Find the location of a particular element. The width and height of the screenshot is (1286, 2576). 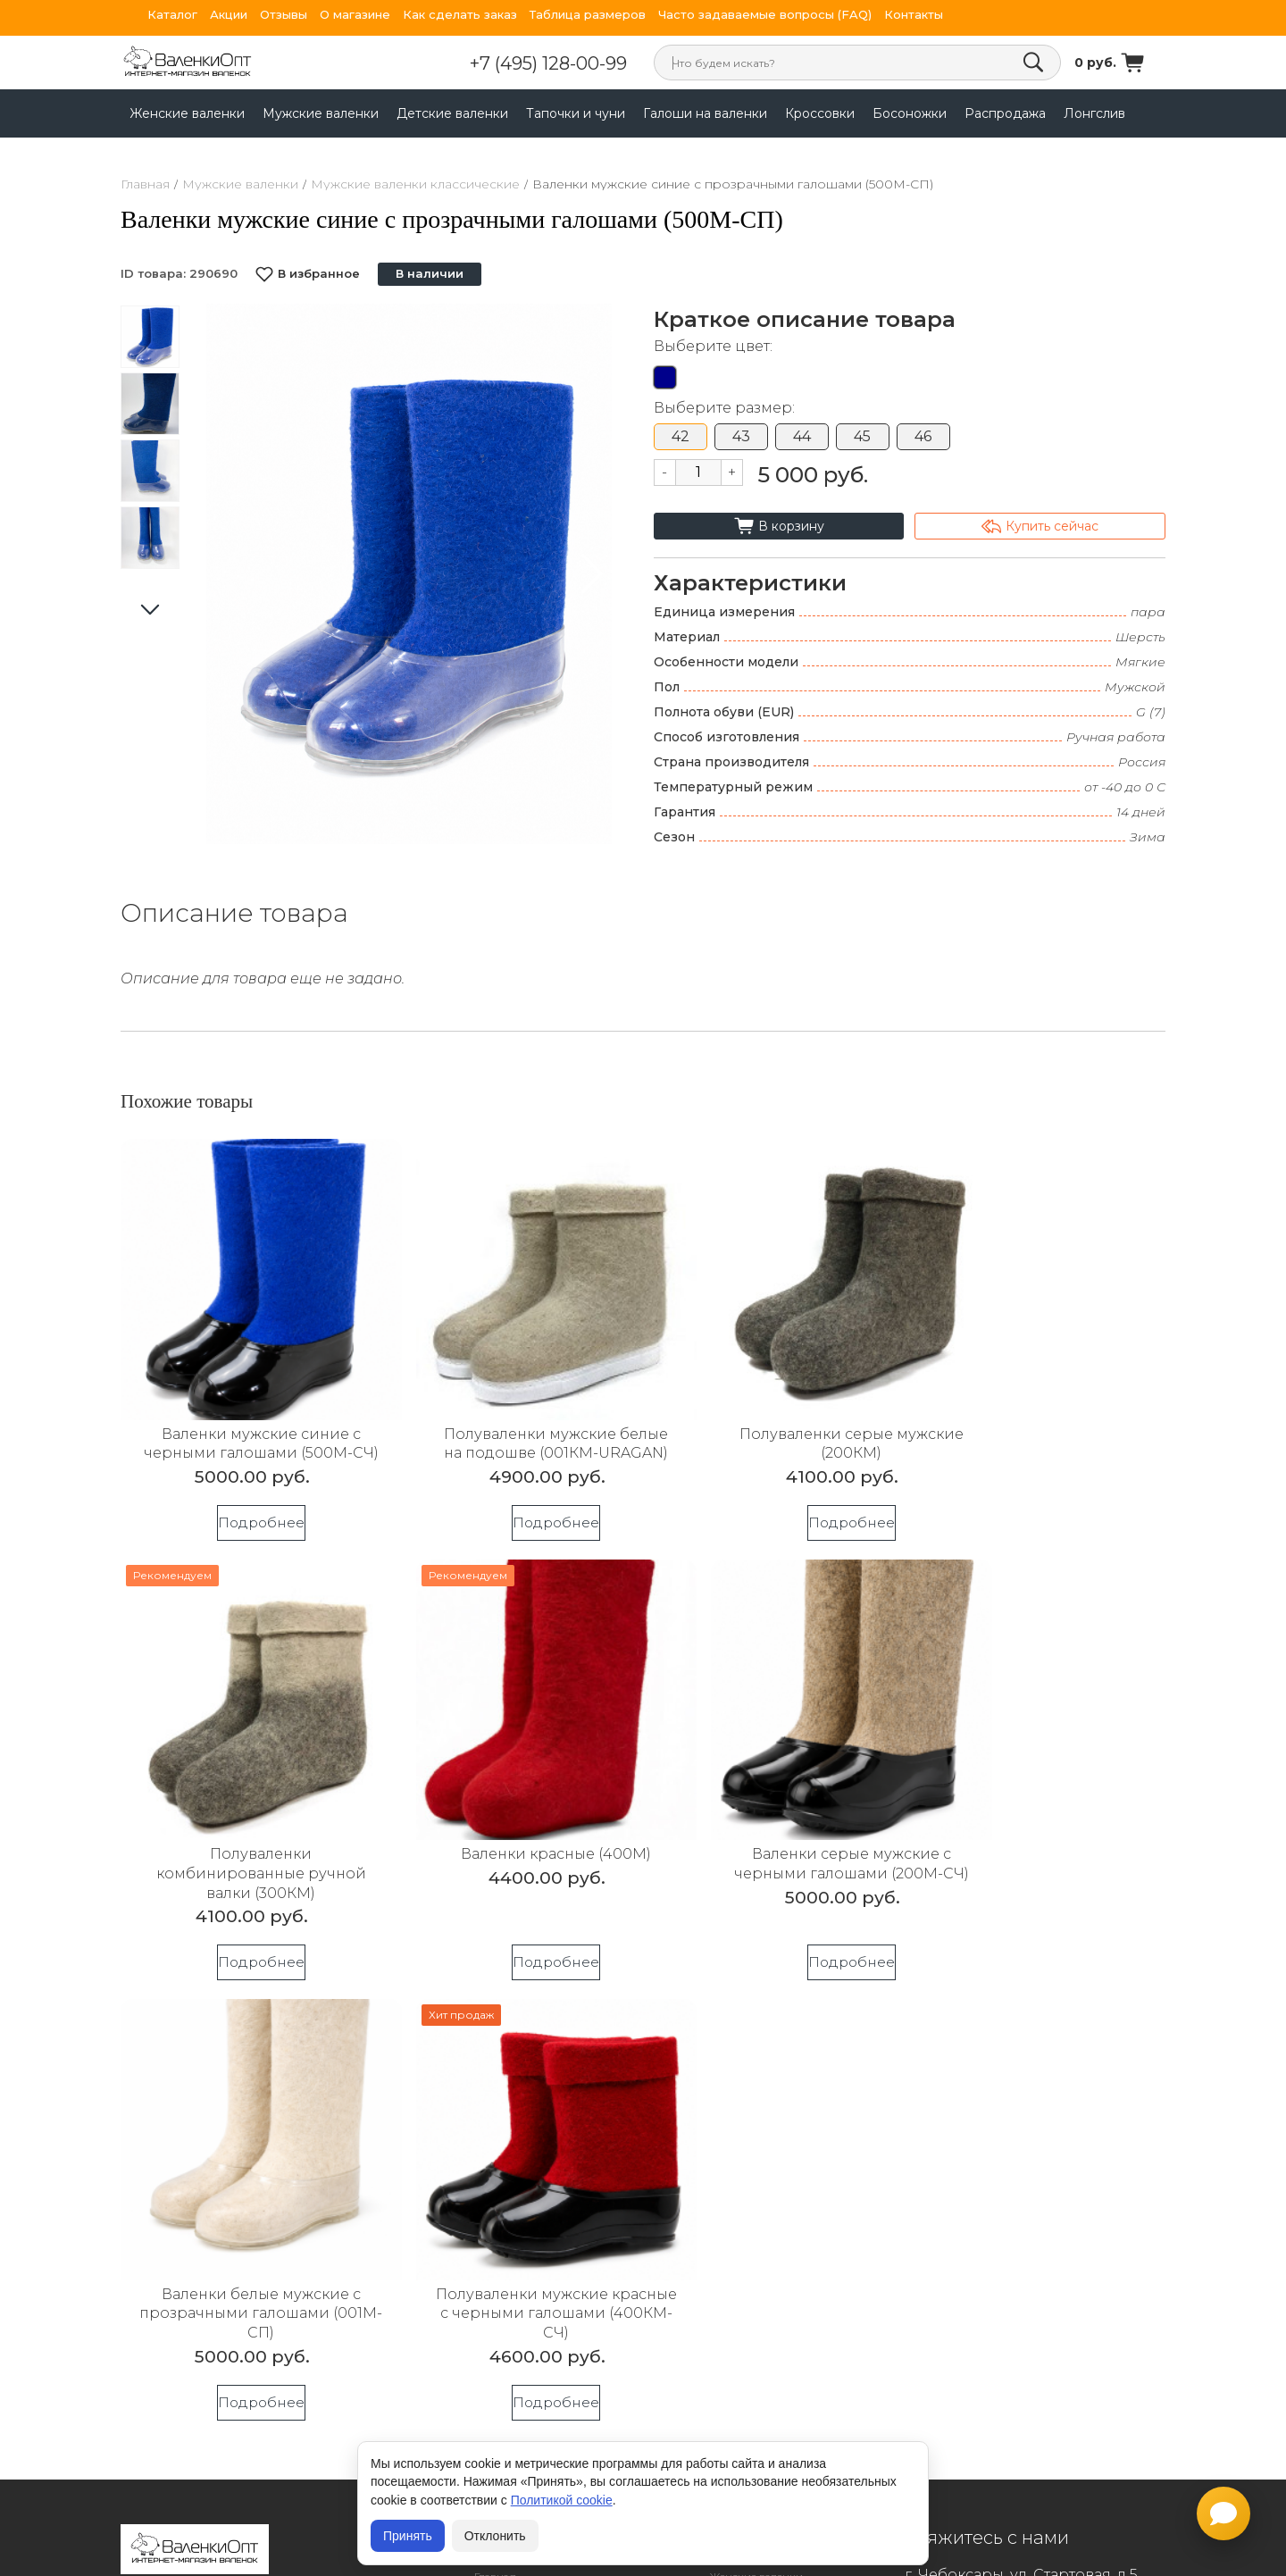

Мужские валенки классические is located at coordinates (415, 184).